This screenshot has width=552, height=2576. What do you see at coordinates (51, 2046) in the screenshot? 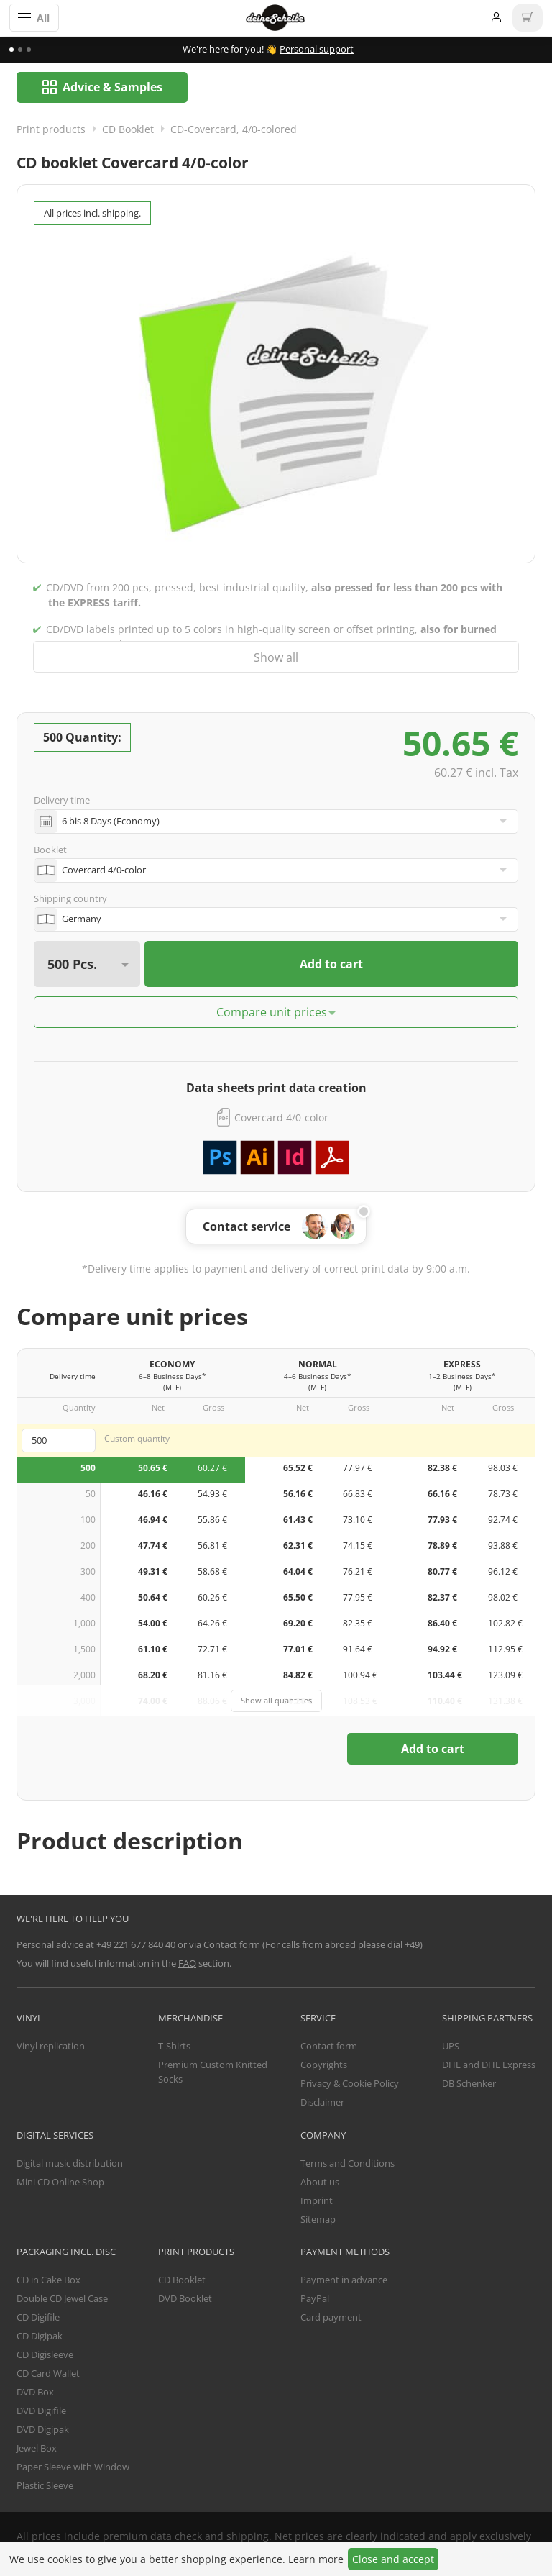
I see `Vinyl replication` at bounding box center [51, 2046].